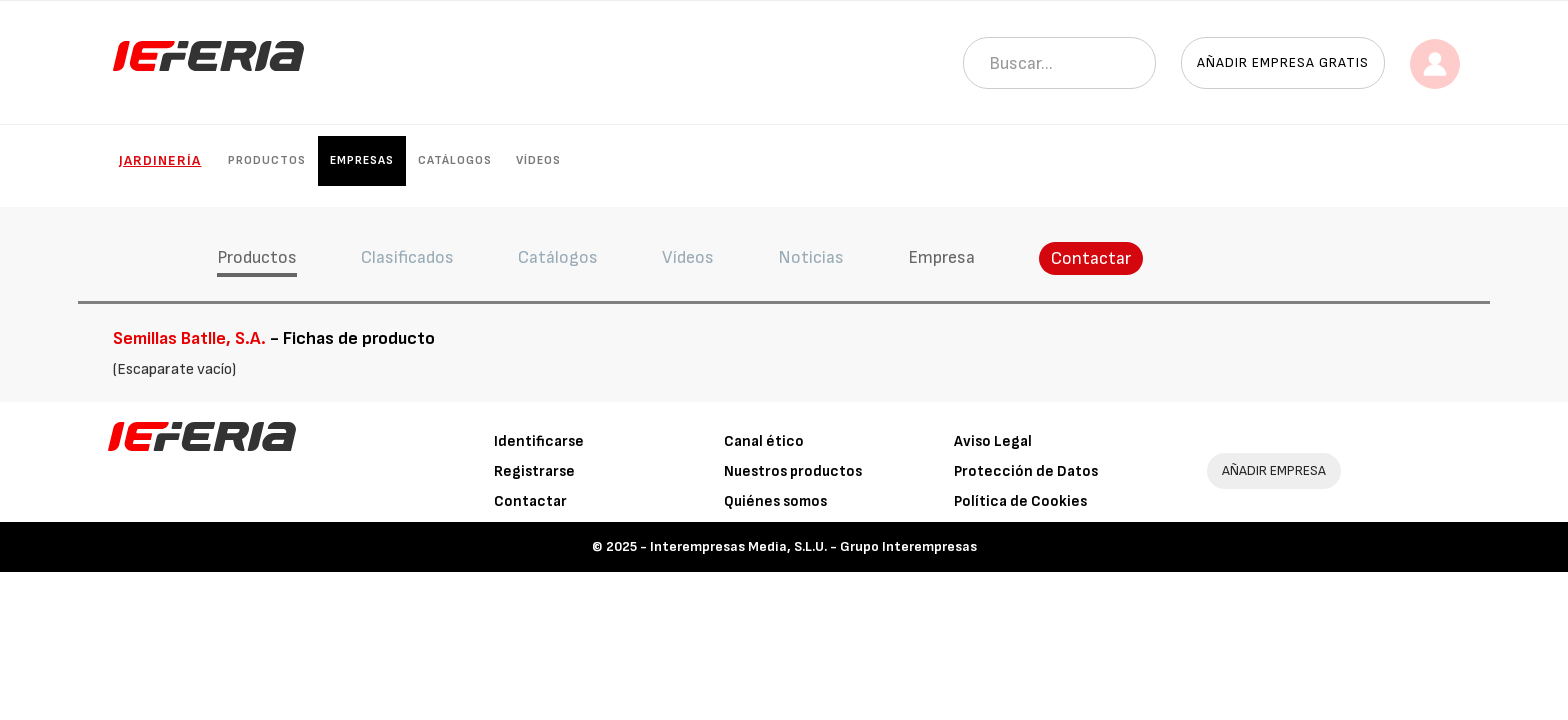 The image size is (1568, 720). I want to click on Contactar, so click(1091, 258).